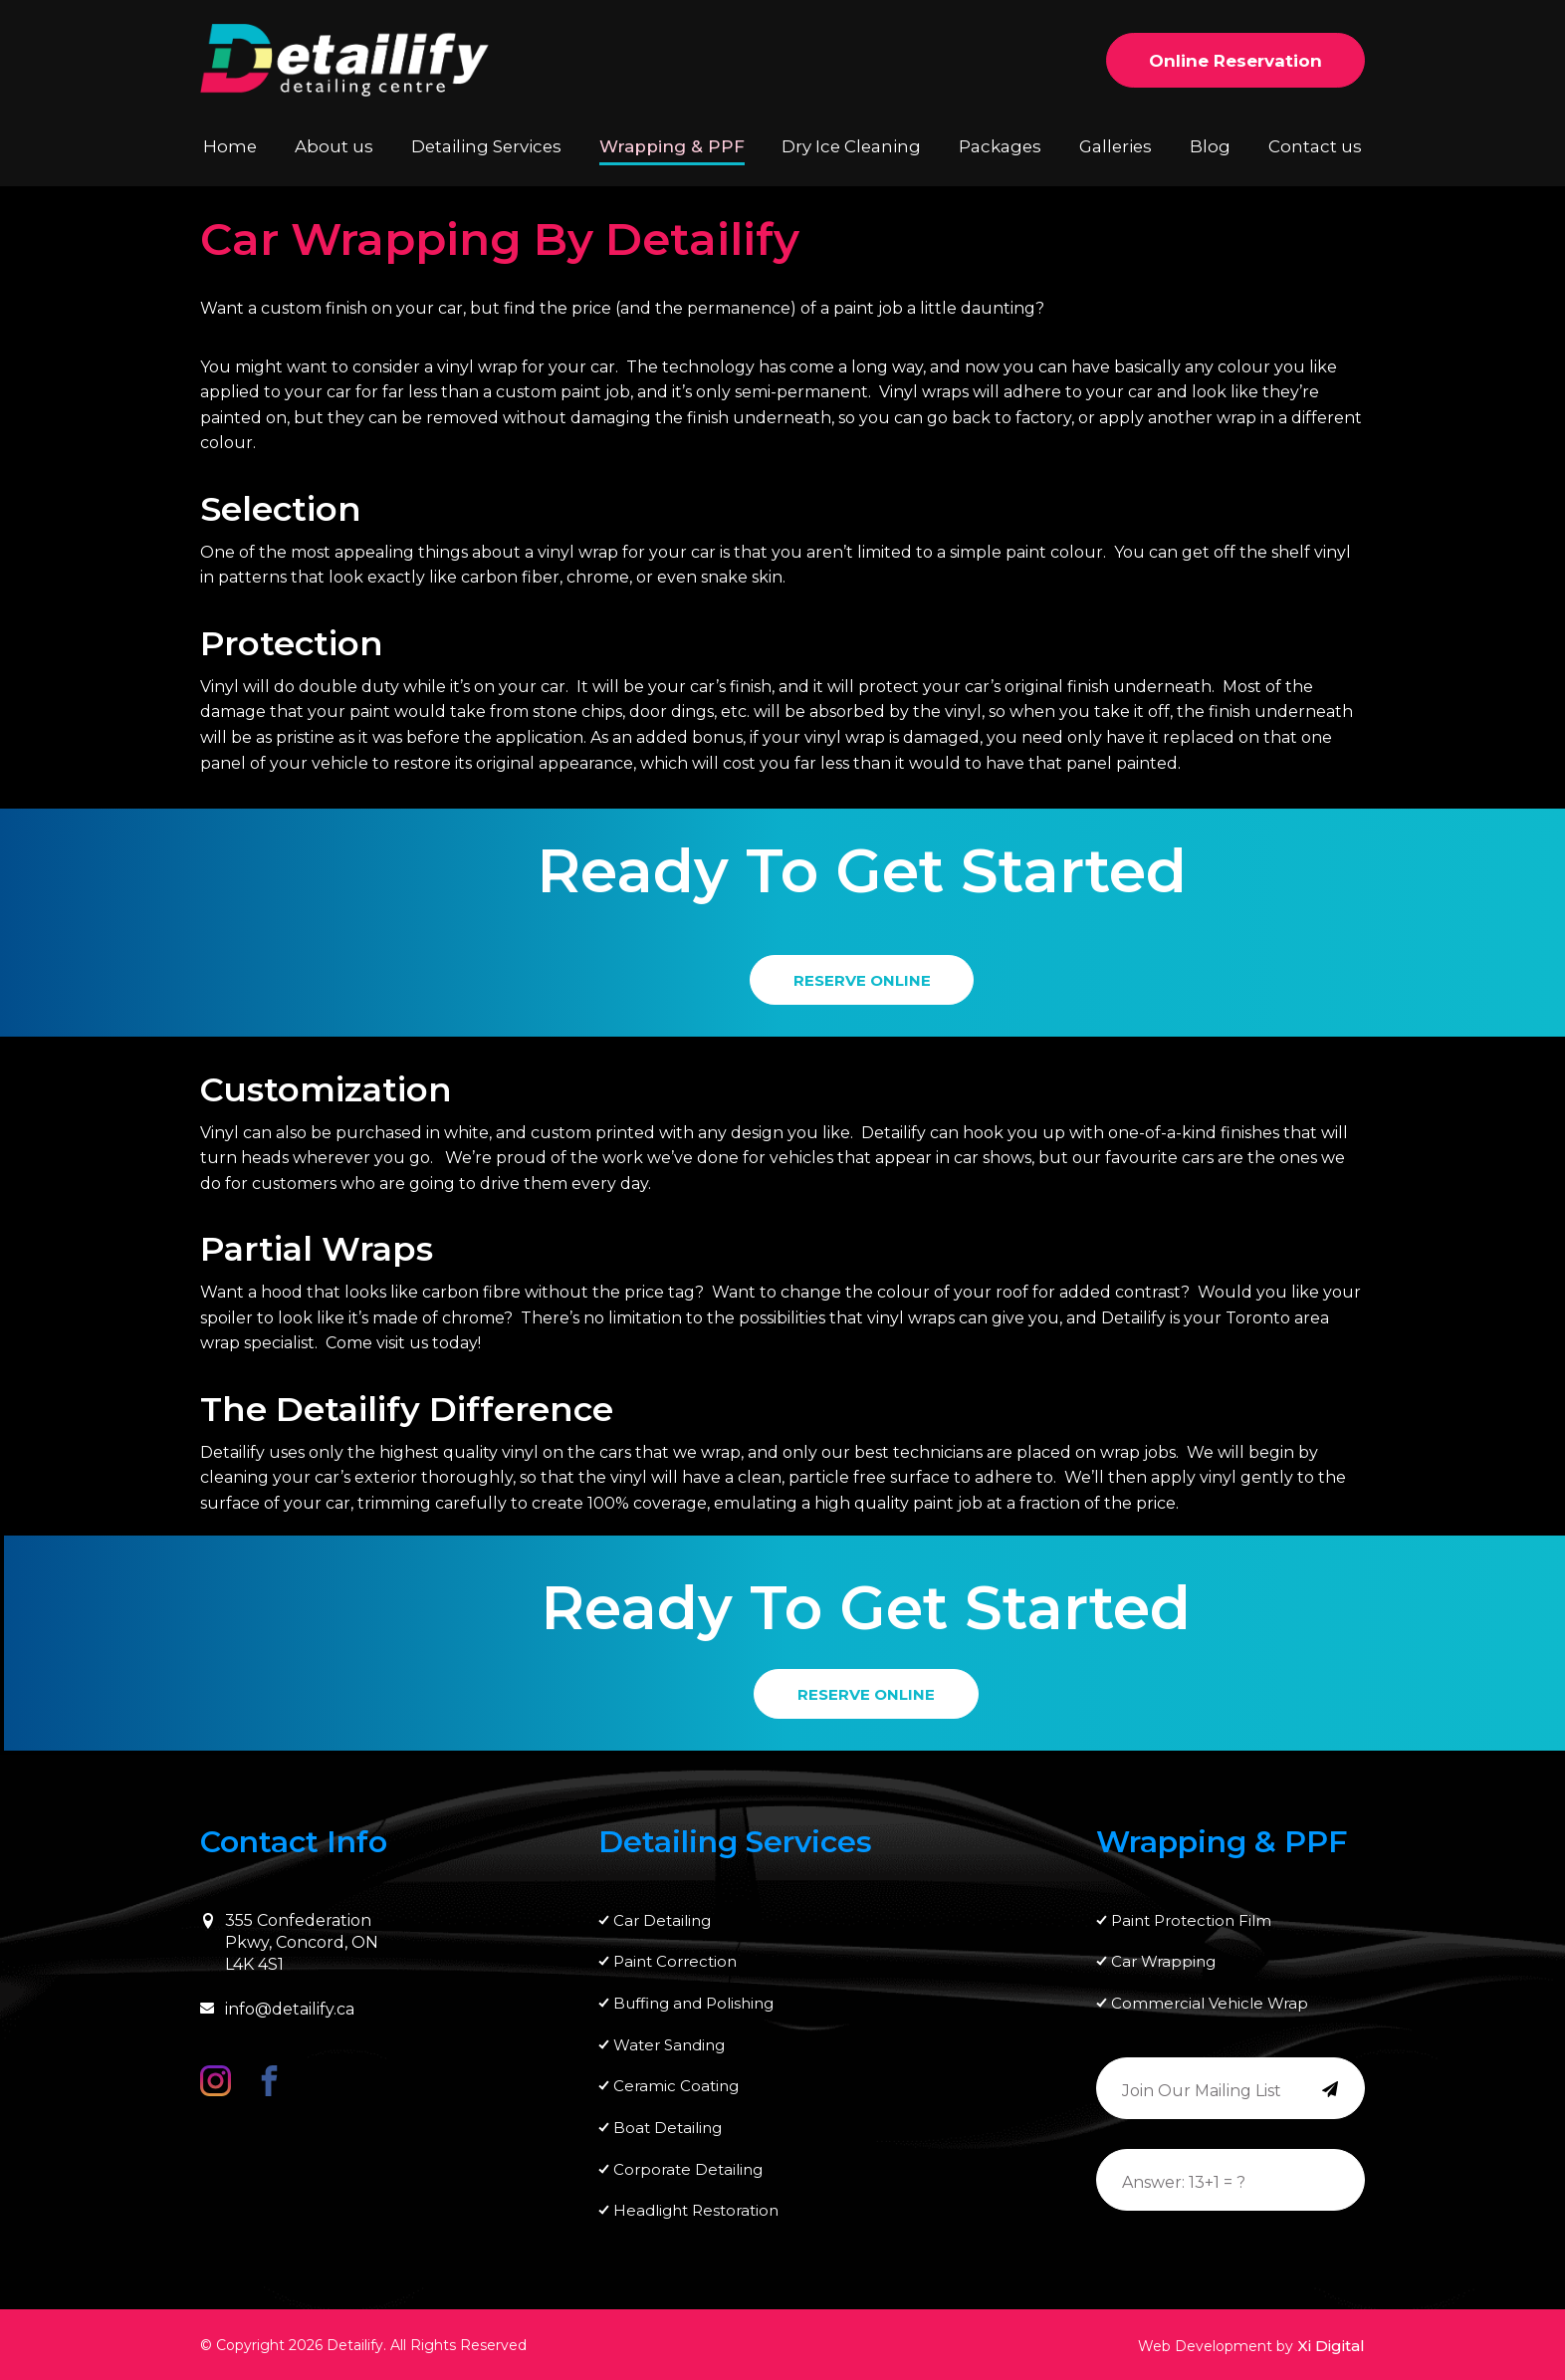  I want to click on Blog, so click(1209, 145).